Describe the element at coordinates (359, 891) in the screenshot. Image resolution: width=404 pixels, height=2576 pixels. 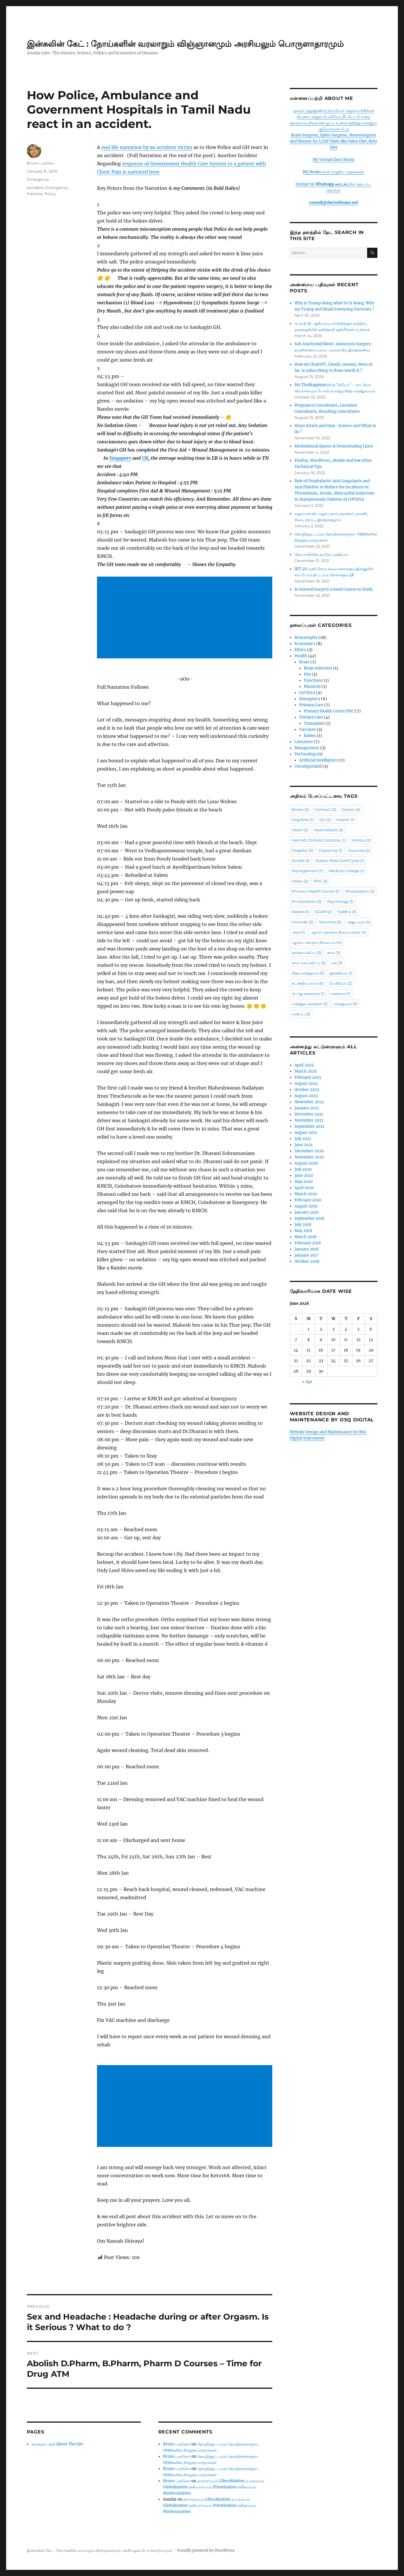
I see `Privatisation [Privatisation (2 items)]` at that location.